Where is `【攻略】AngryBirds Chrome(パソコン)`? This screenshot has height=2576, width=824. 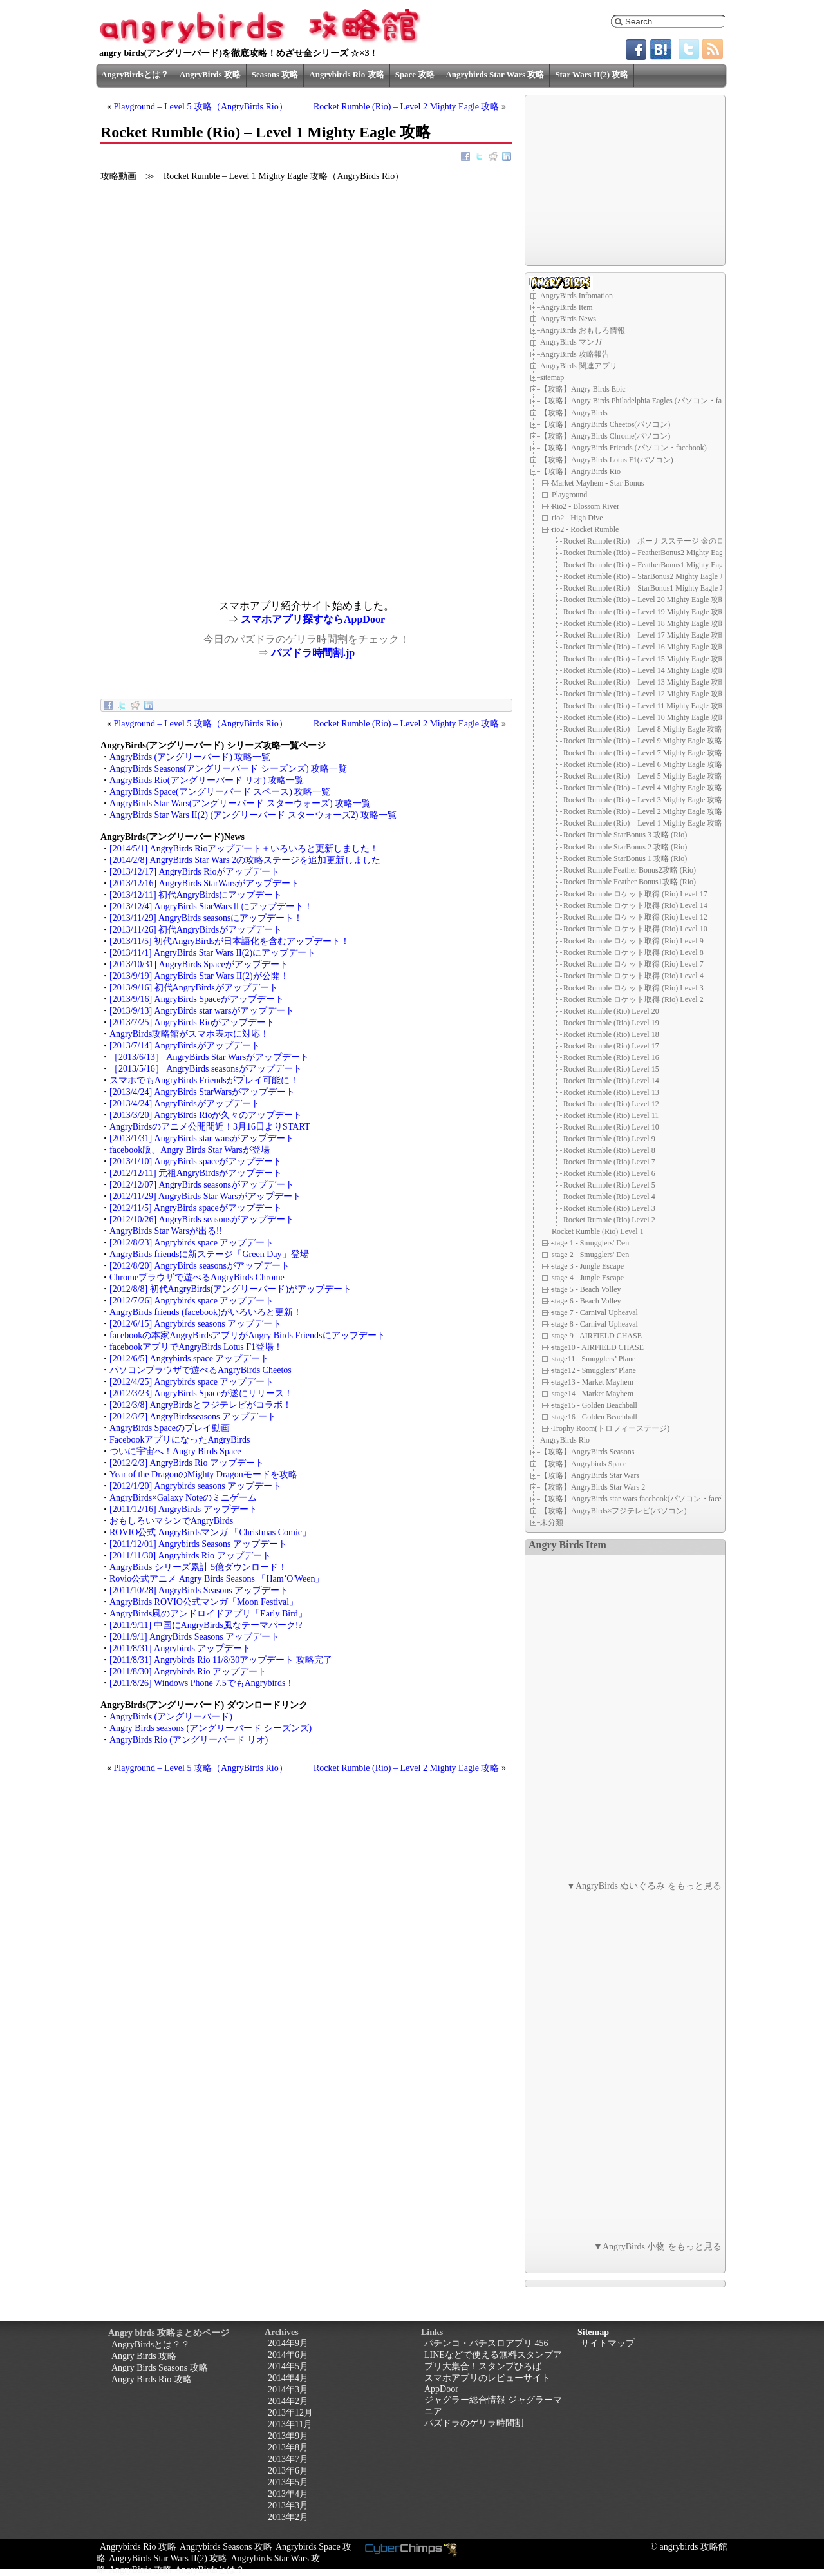 【攻略】AngryBirds Chrome(パソコン) is located at coordinates (605, 435).